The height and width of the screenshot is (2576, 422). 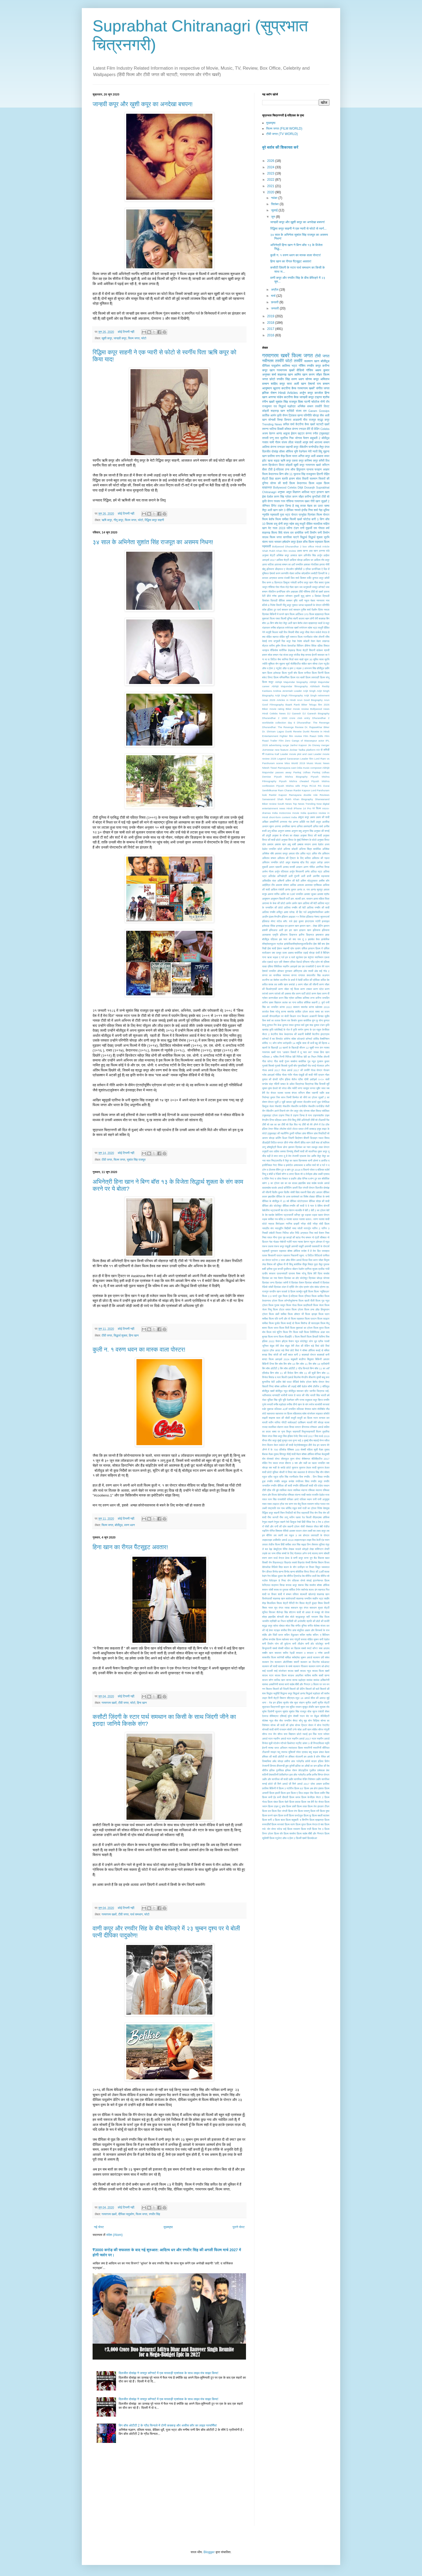 I want to click on मनीष मल्होत्रा, so click(x=280, y=1404).